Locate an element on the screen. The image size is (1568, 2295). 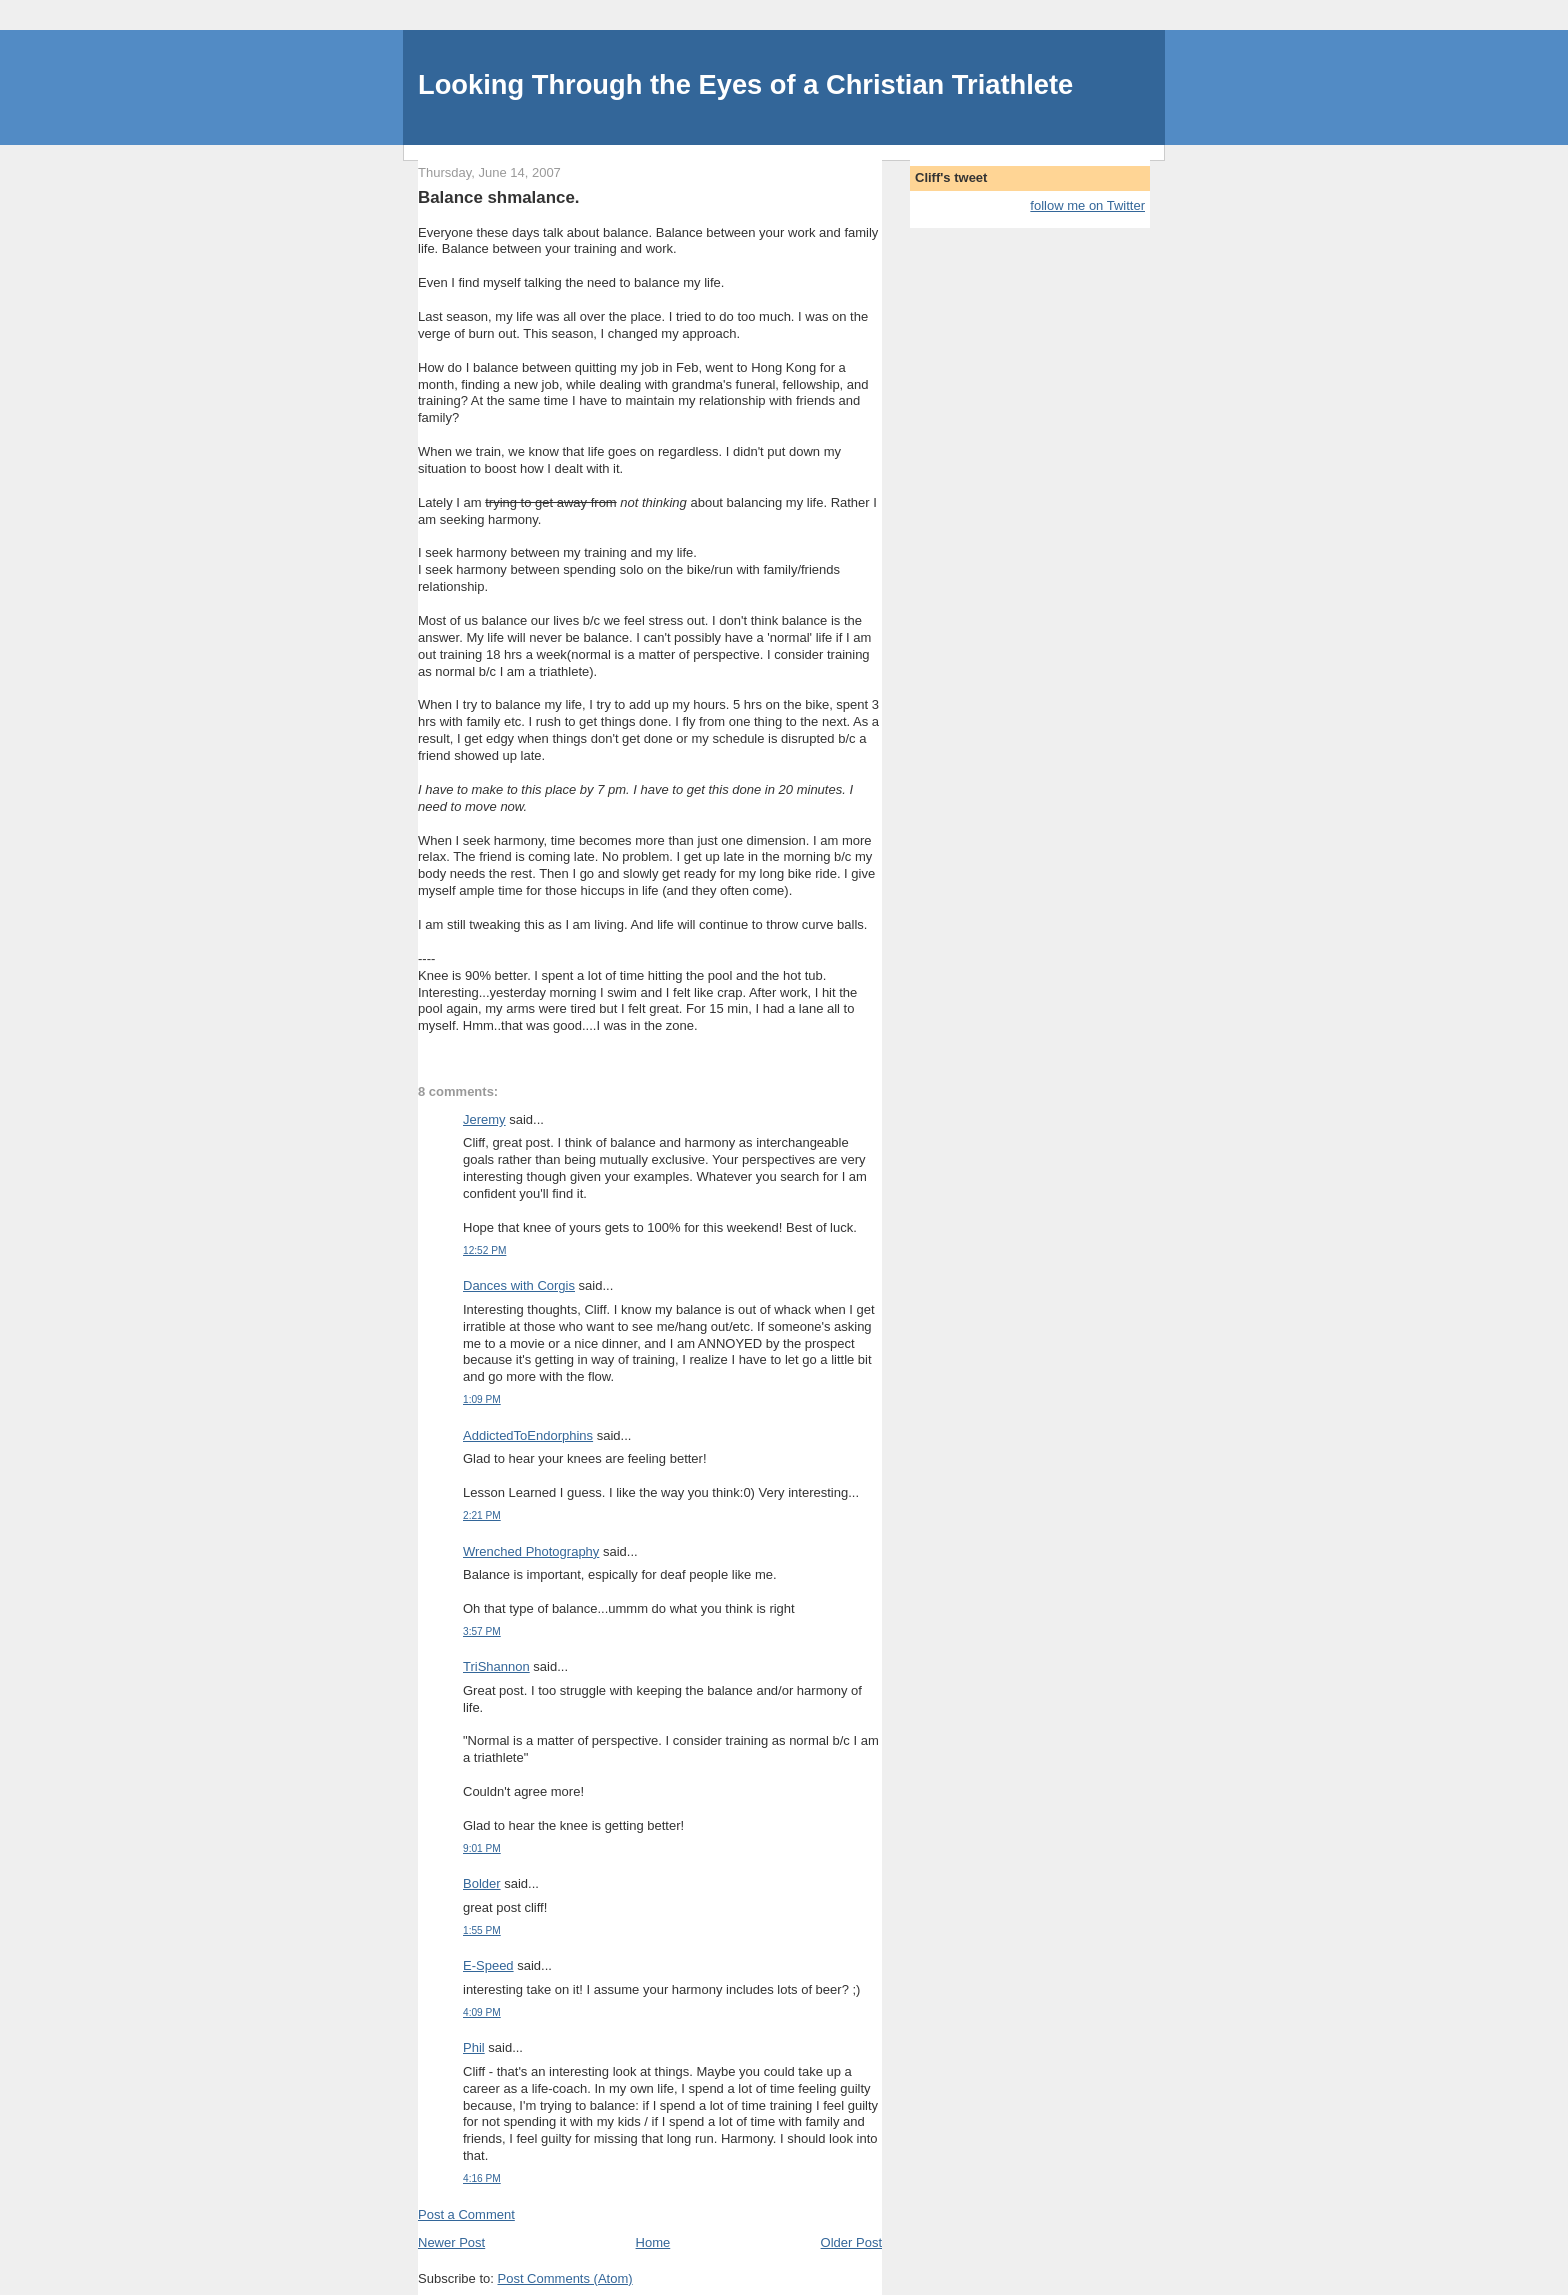
1:09 PM is located at coordinates (482, 1399).